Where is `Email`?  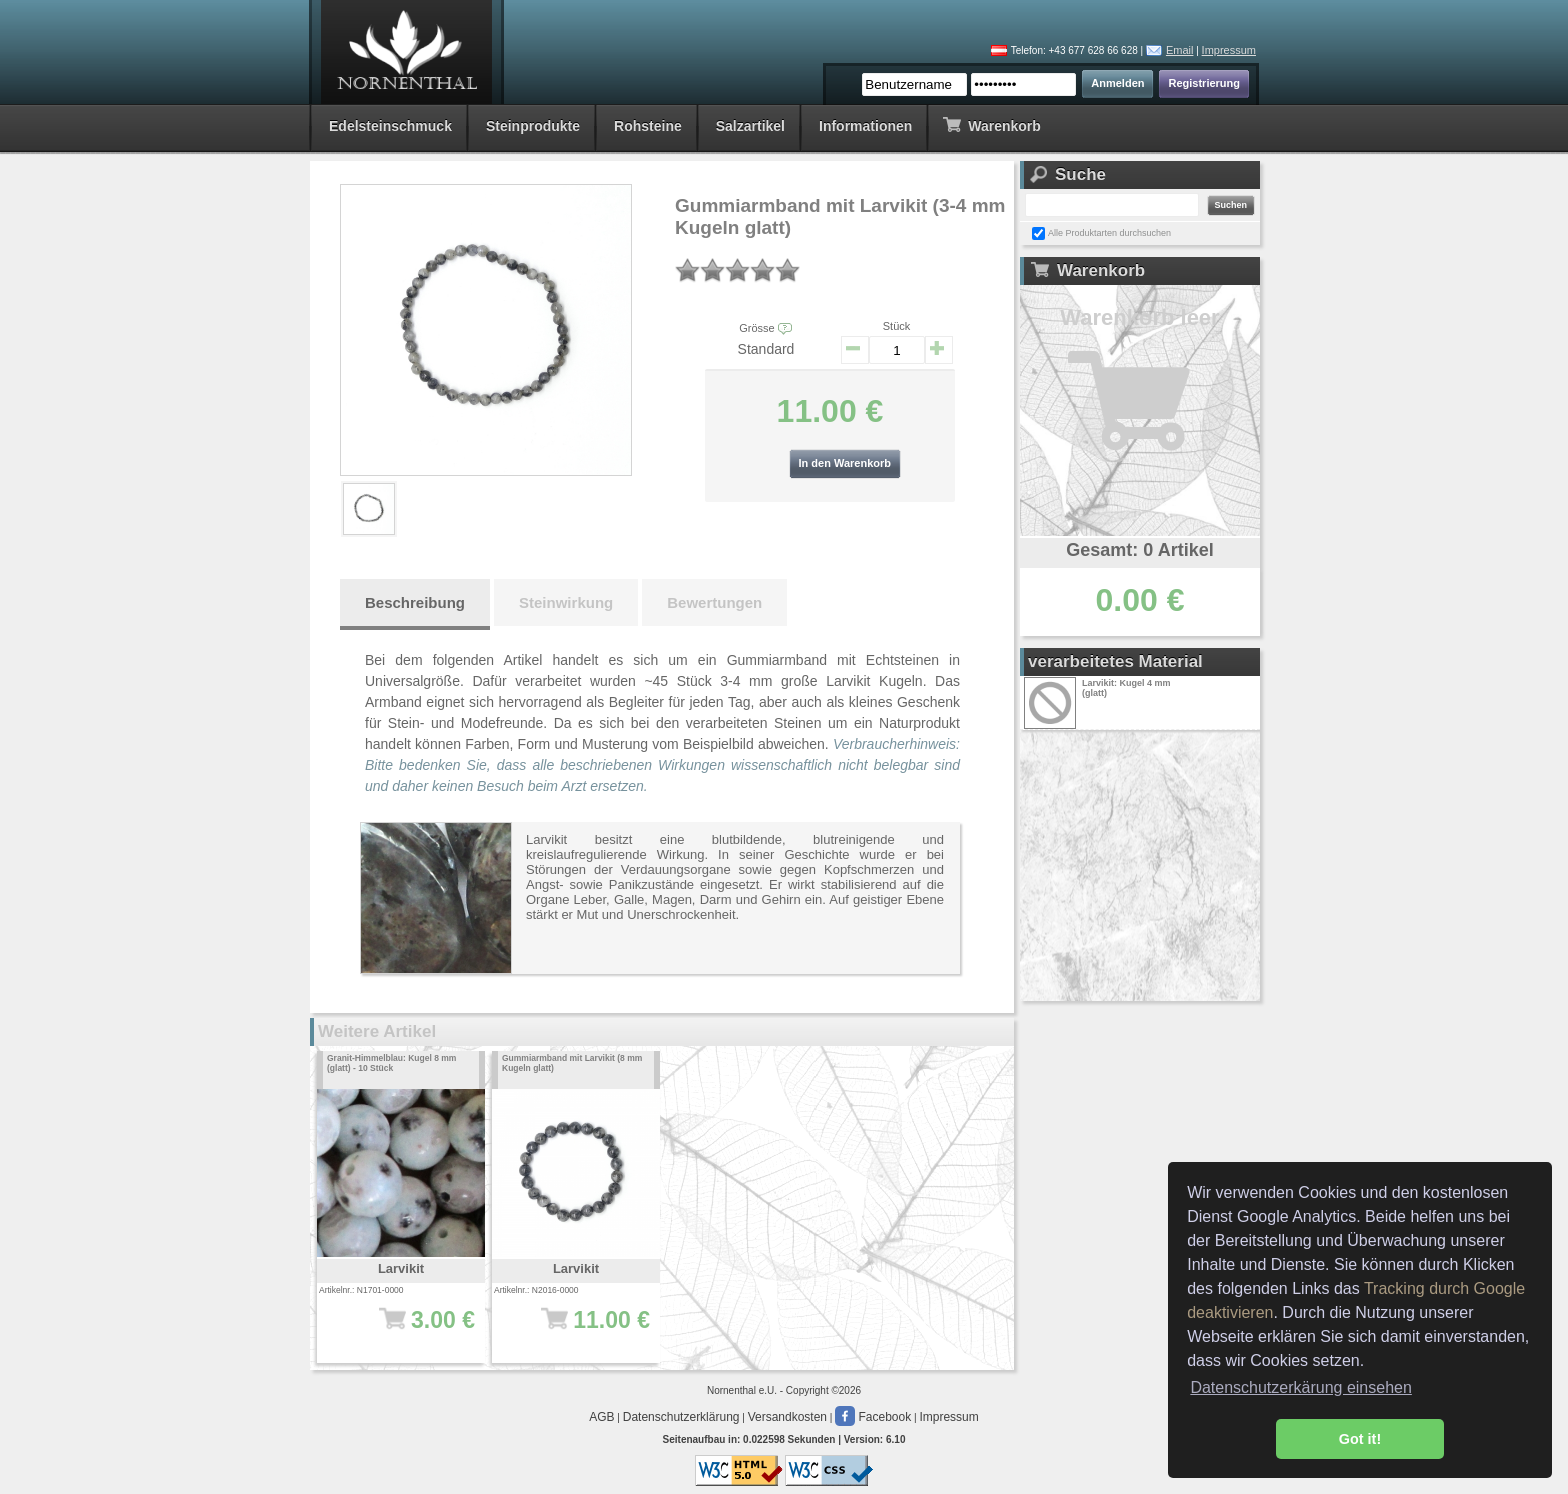
Email is located at coordinates (1180, 50).